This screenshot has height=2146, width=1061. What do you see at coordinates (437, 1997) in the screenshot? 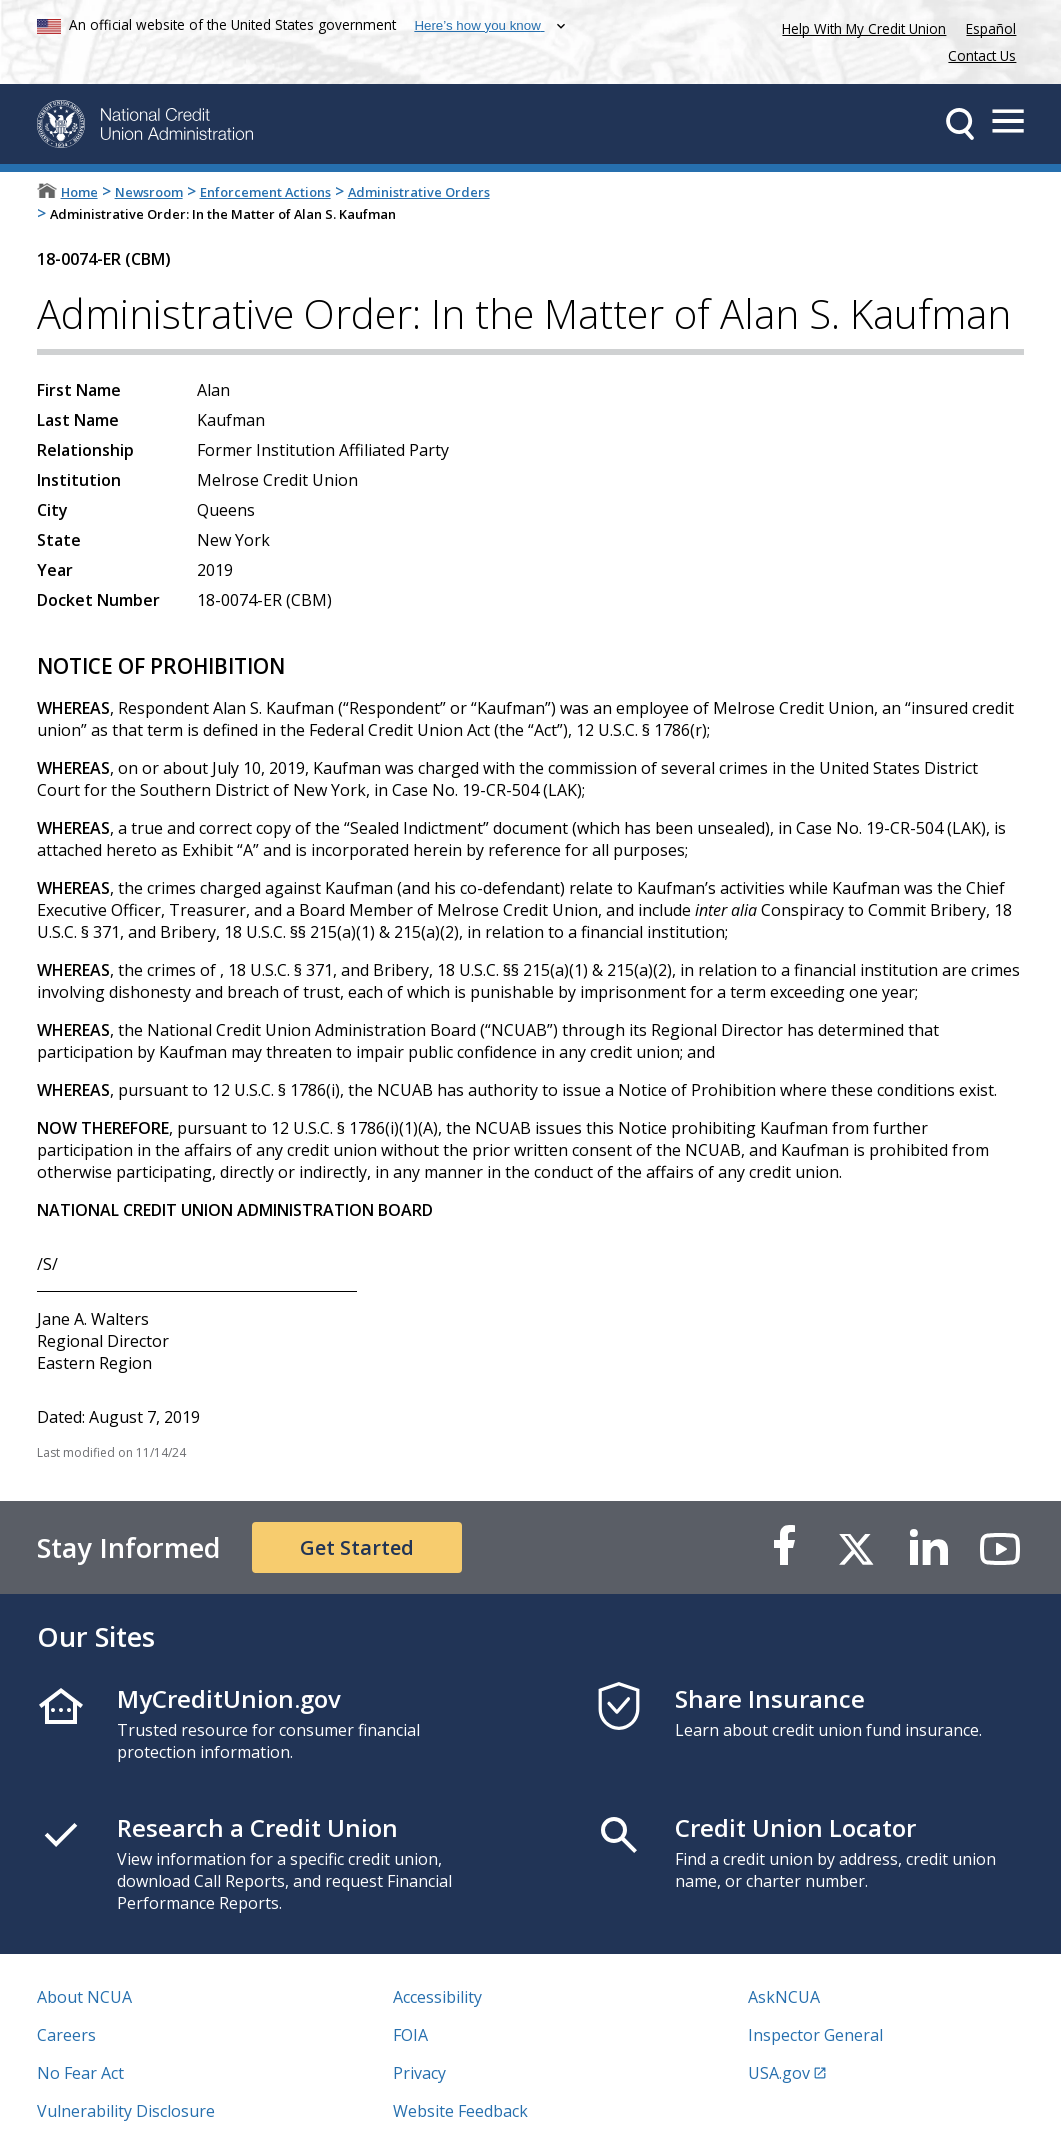
I see `Accessibility` at bounding box center [437, 1997].